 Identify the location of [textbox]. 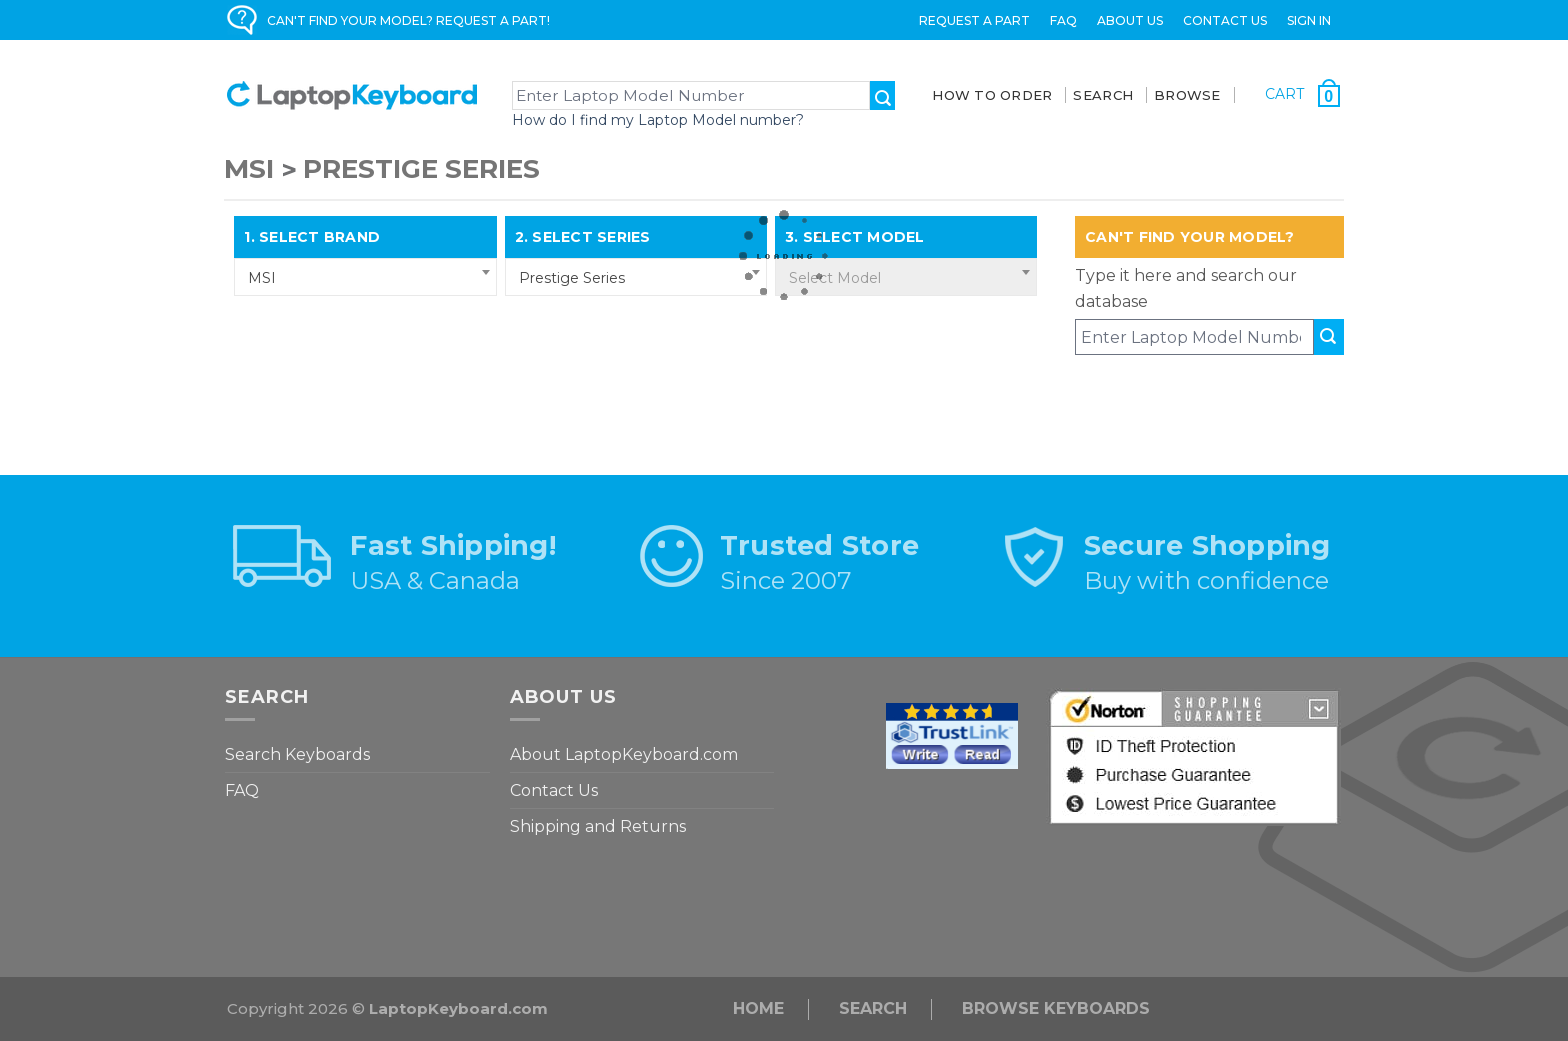
(906, 278).